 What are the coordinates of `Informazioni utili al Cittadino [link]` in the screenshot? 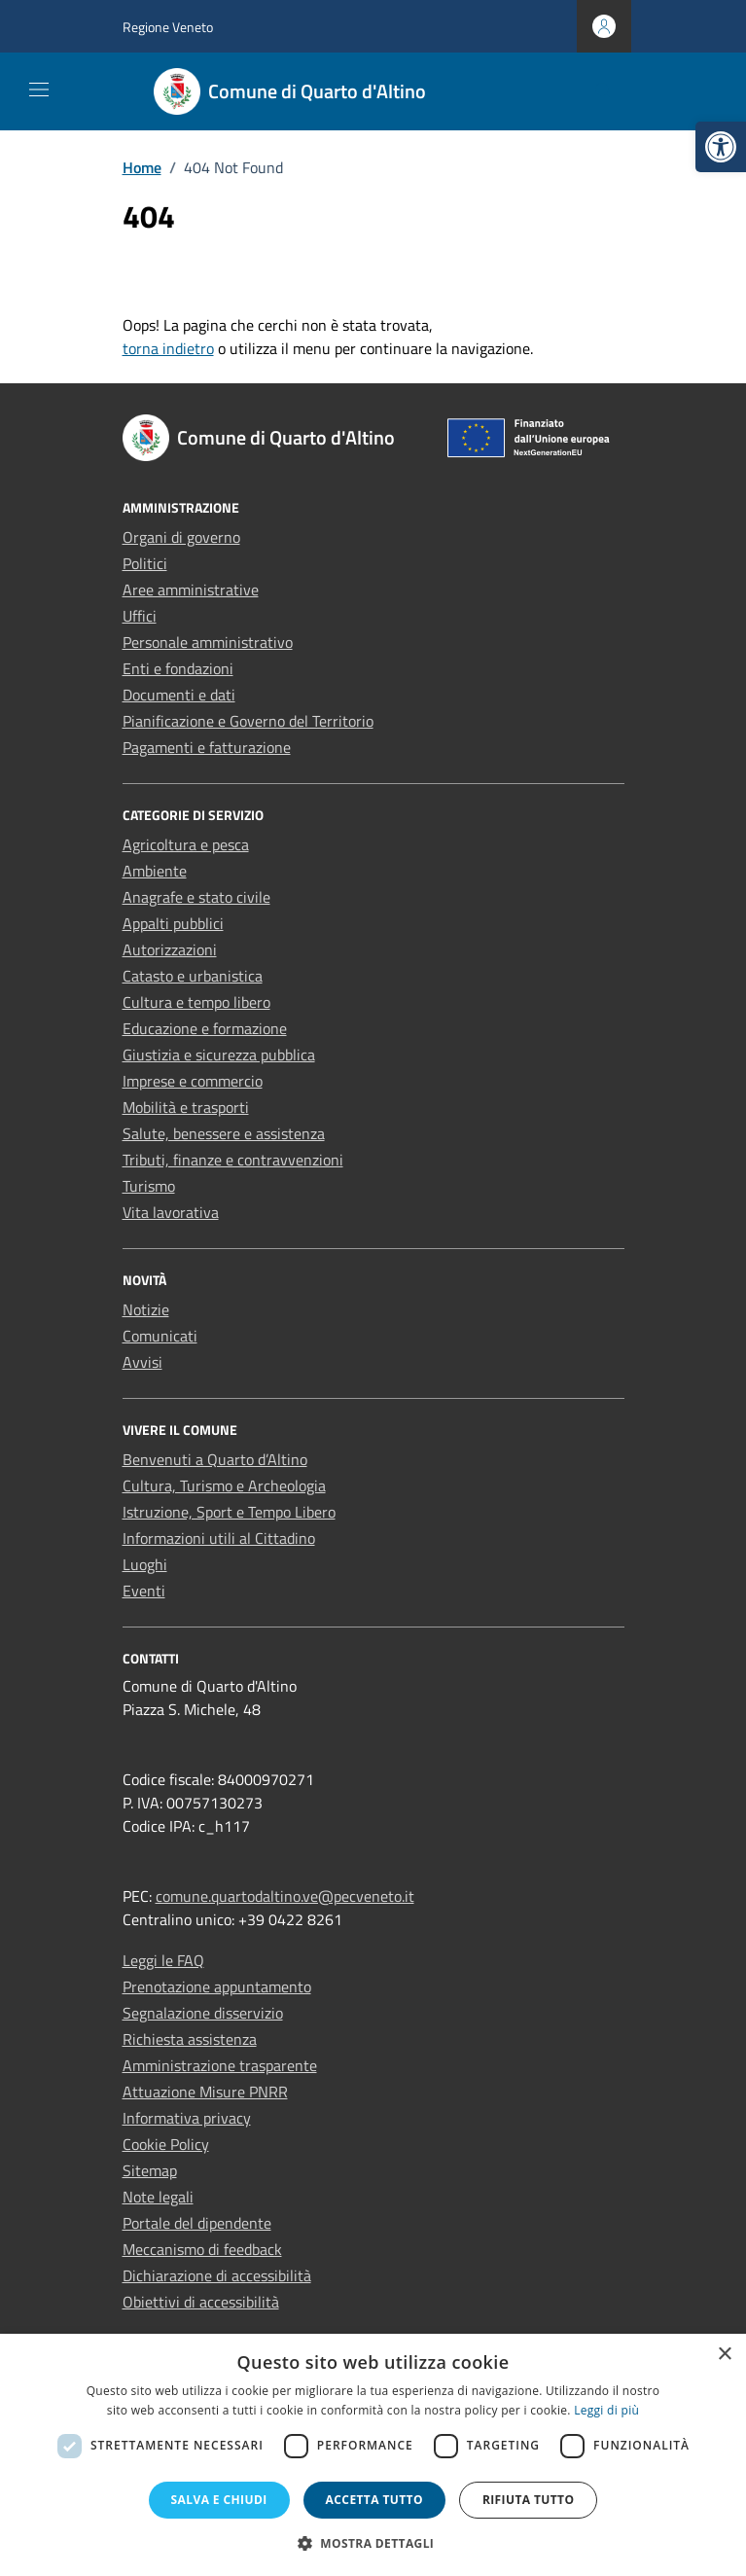 It's located at (219, 1538).